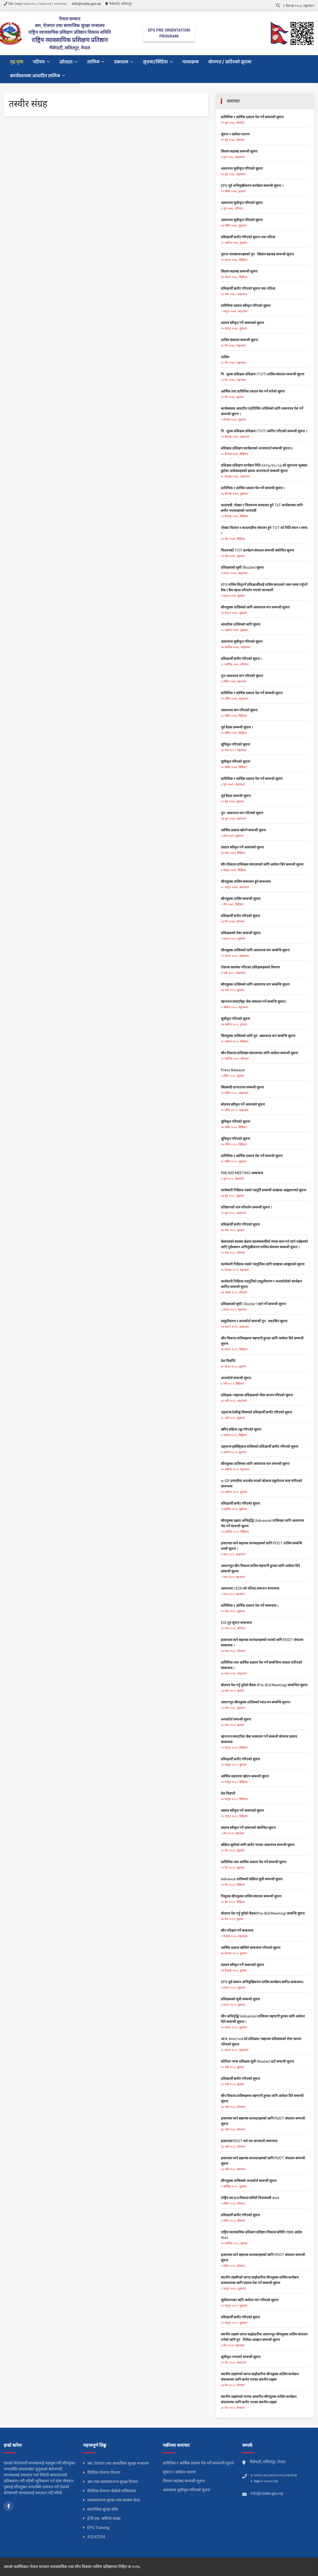  Describe the element at coordinates (246, 306) in the screenshot. I see `प्राविधिक प्रस्ताव स्वीकृत गरिएको सूचना` at that location.